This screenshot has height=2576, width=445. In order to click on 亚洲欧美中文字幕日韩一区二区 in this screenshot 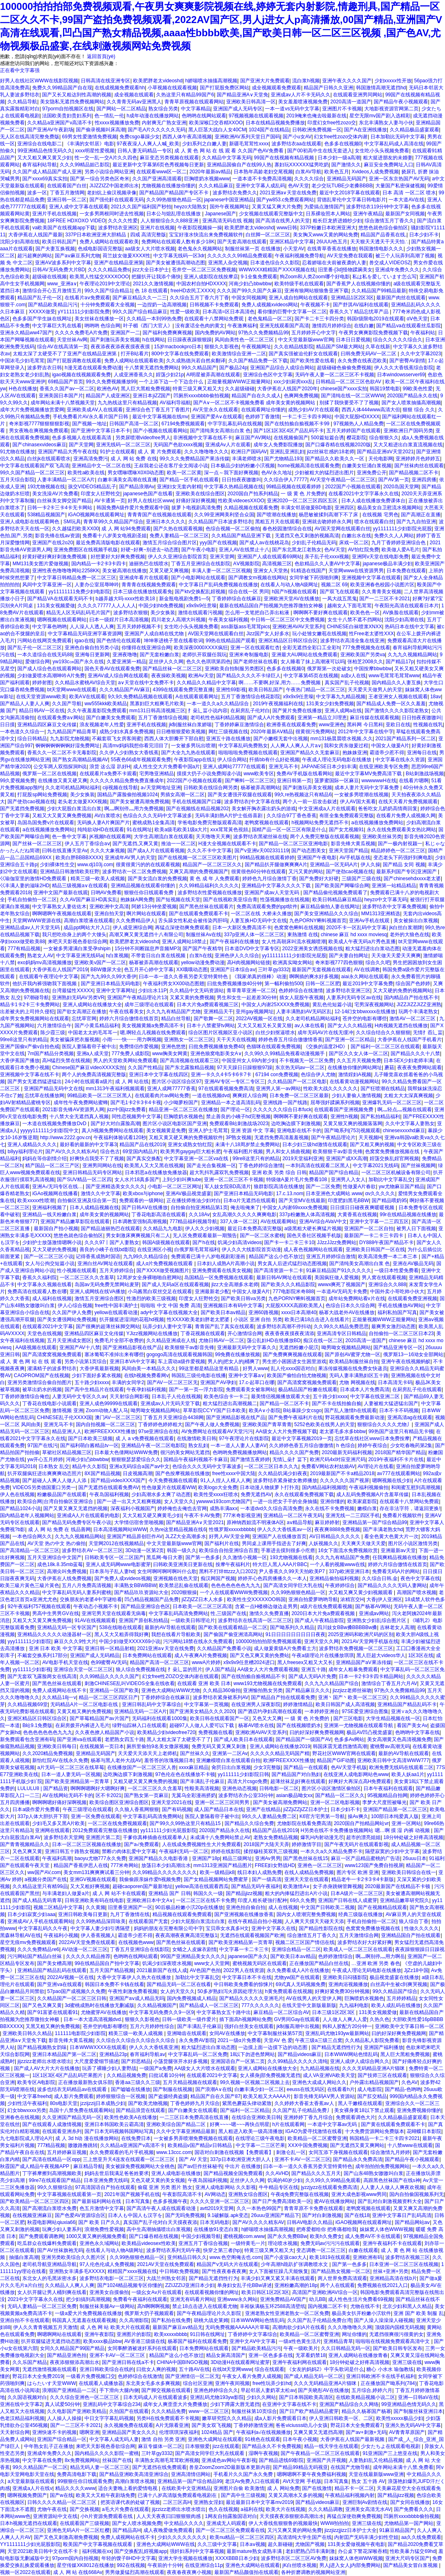, I will do `click(409, 2026)`.